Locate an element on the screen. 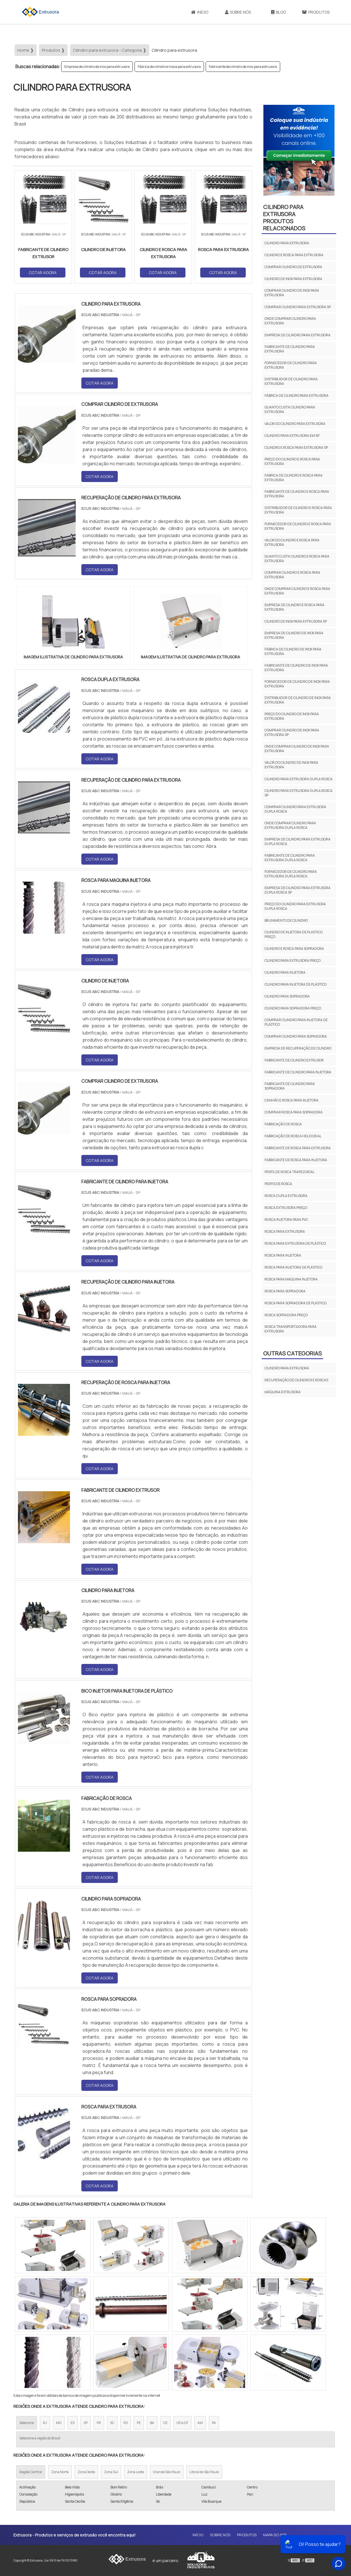 Image resolution: width=351 pixels, height=2576 pixels. Valor do cilindro para extrusora is located at coordinates (295, 423).